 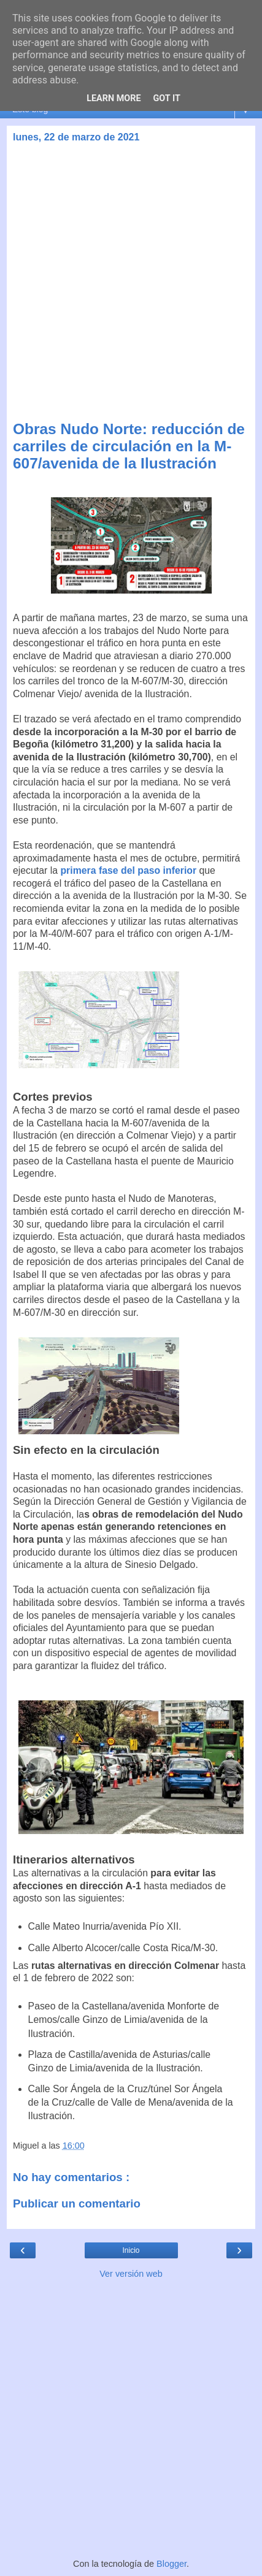 I want to click on Ver versión web, so click(x=130, y=2274).